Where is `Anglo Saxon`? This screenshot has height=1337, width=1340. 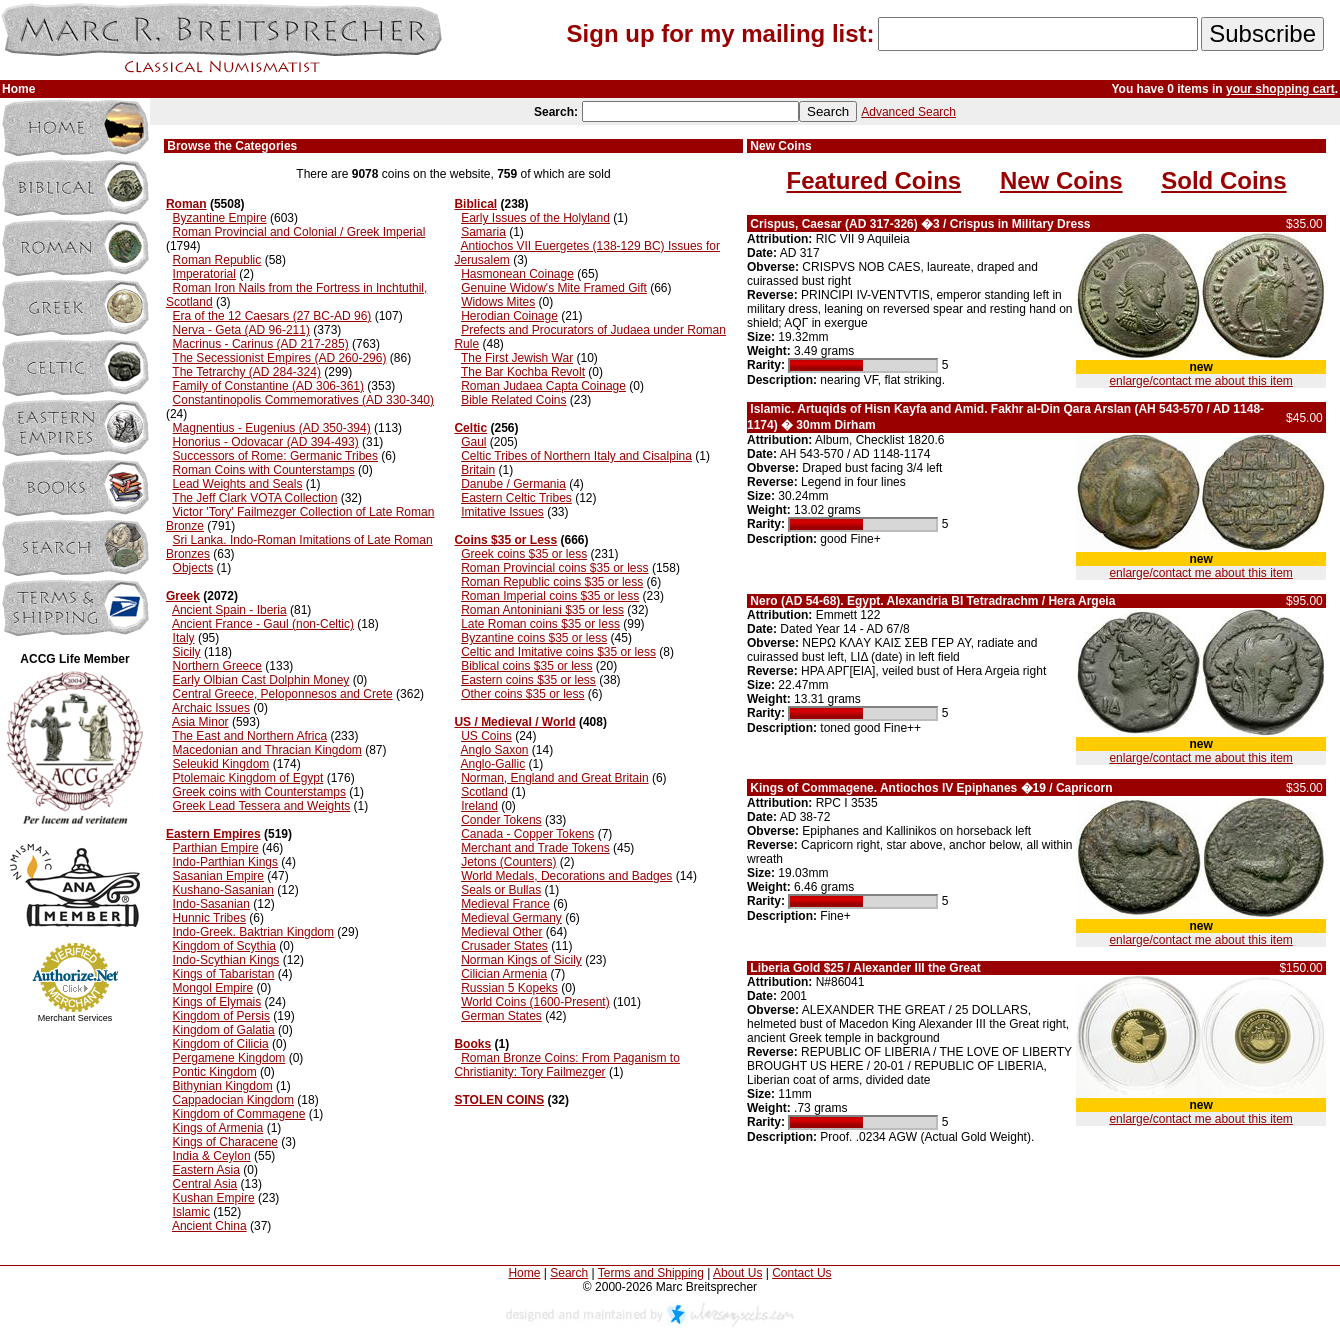
Anglo Saxon is located at coordinates (494, 750).